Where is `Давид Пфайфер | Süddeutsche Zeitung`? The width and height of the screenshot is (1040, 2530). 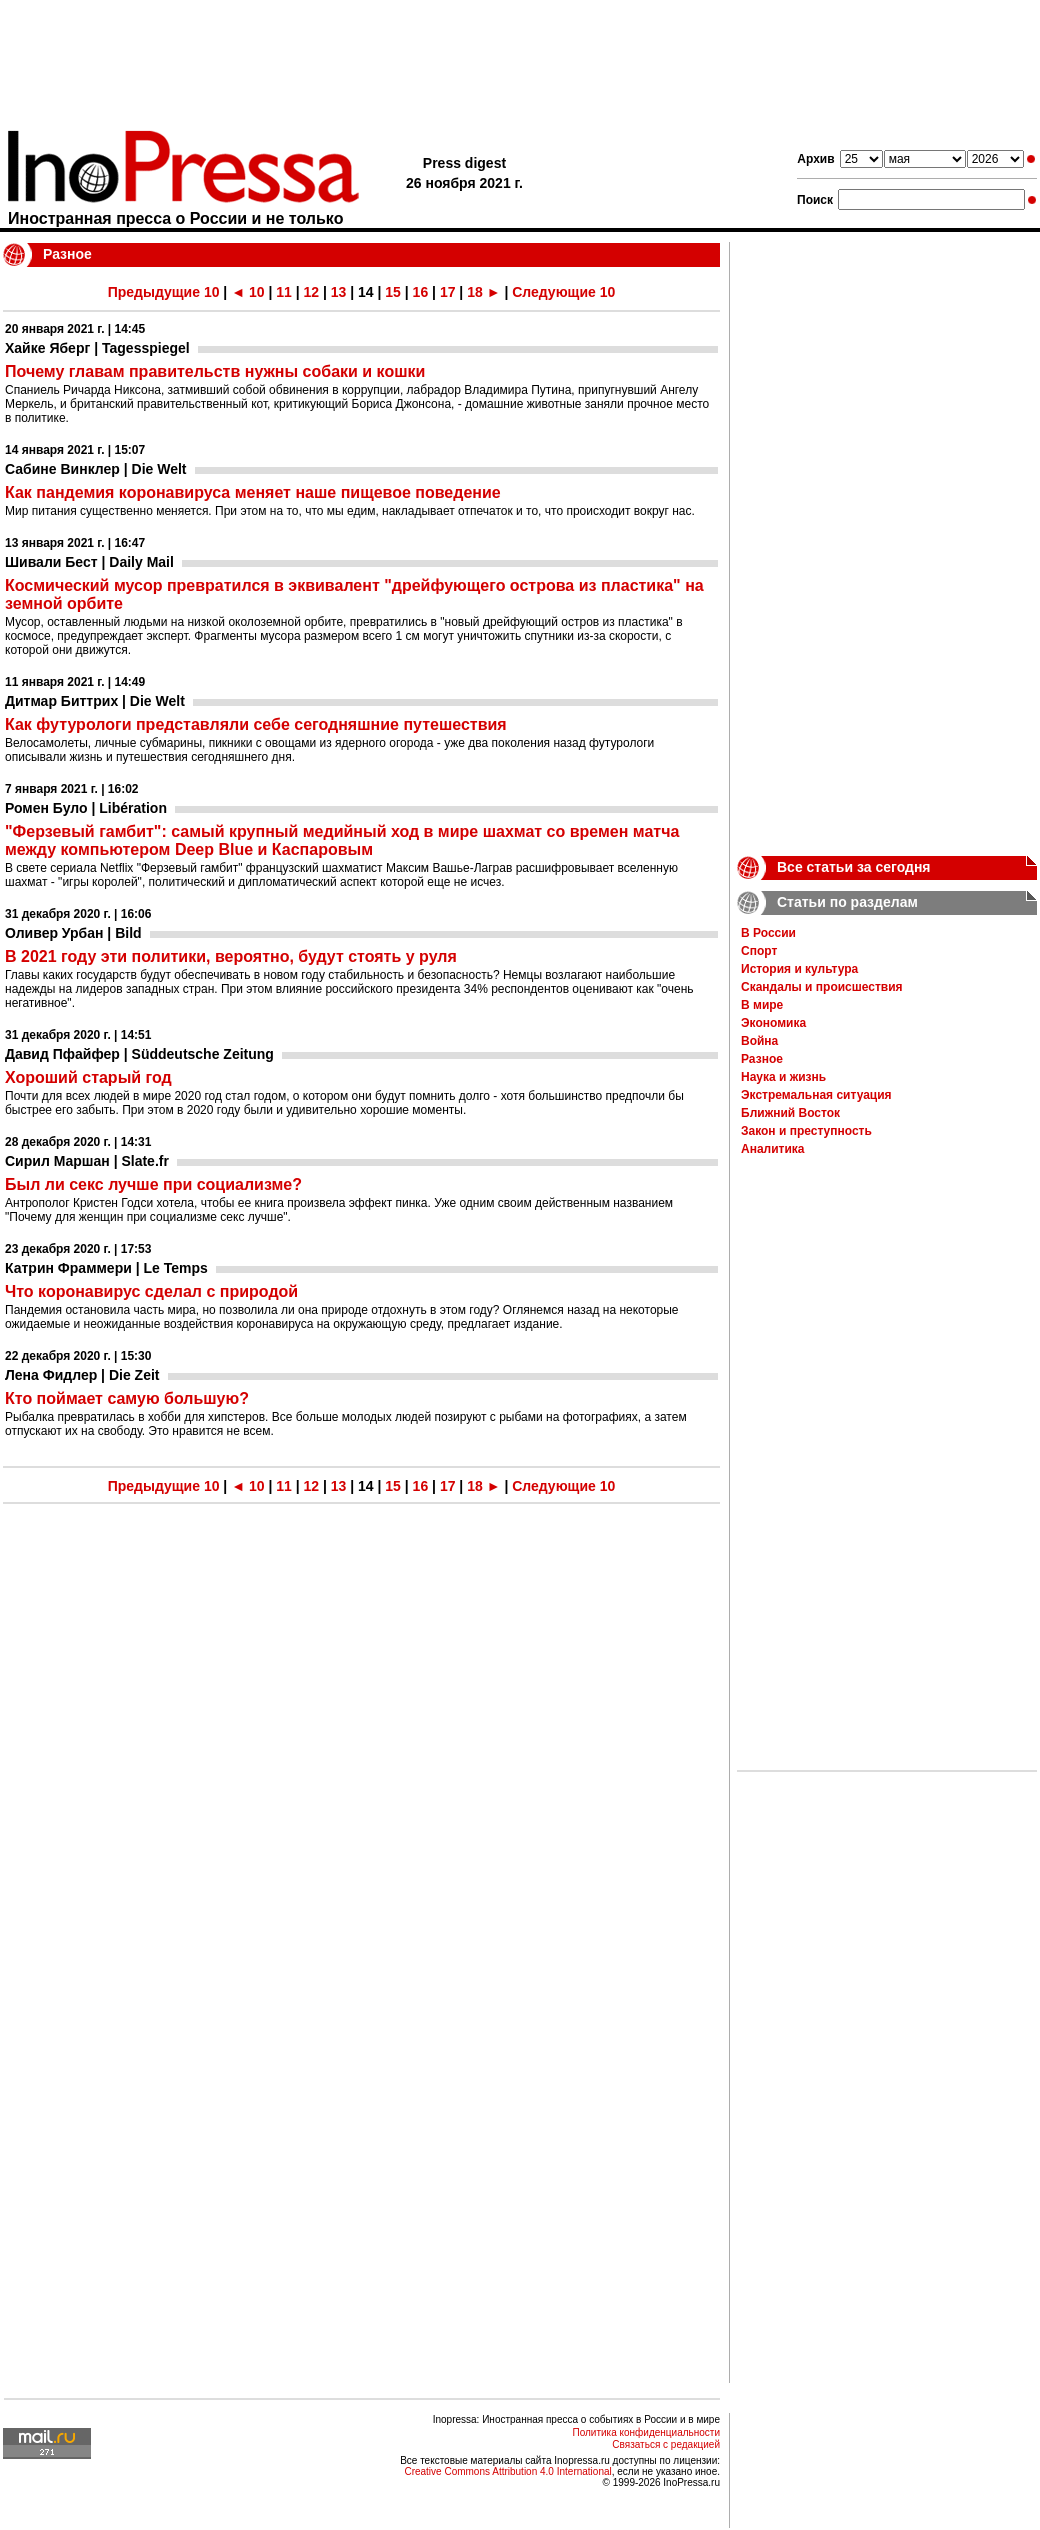
Давид Пфайфер | Süddeutsche Zeitung is located at coordinates (139, 1054).